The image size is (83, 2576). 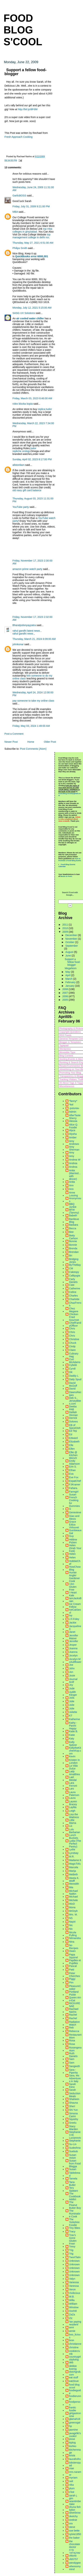 I want to click on sketchy, so click(x=73, y=2516).